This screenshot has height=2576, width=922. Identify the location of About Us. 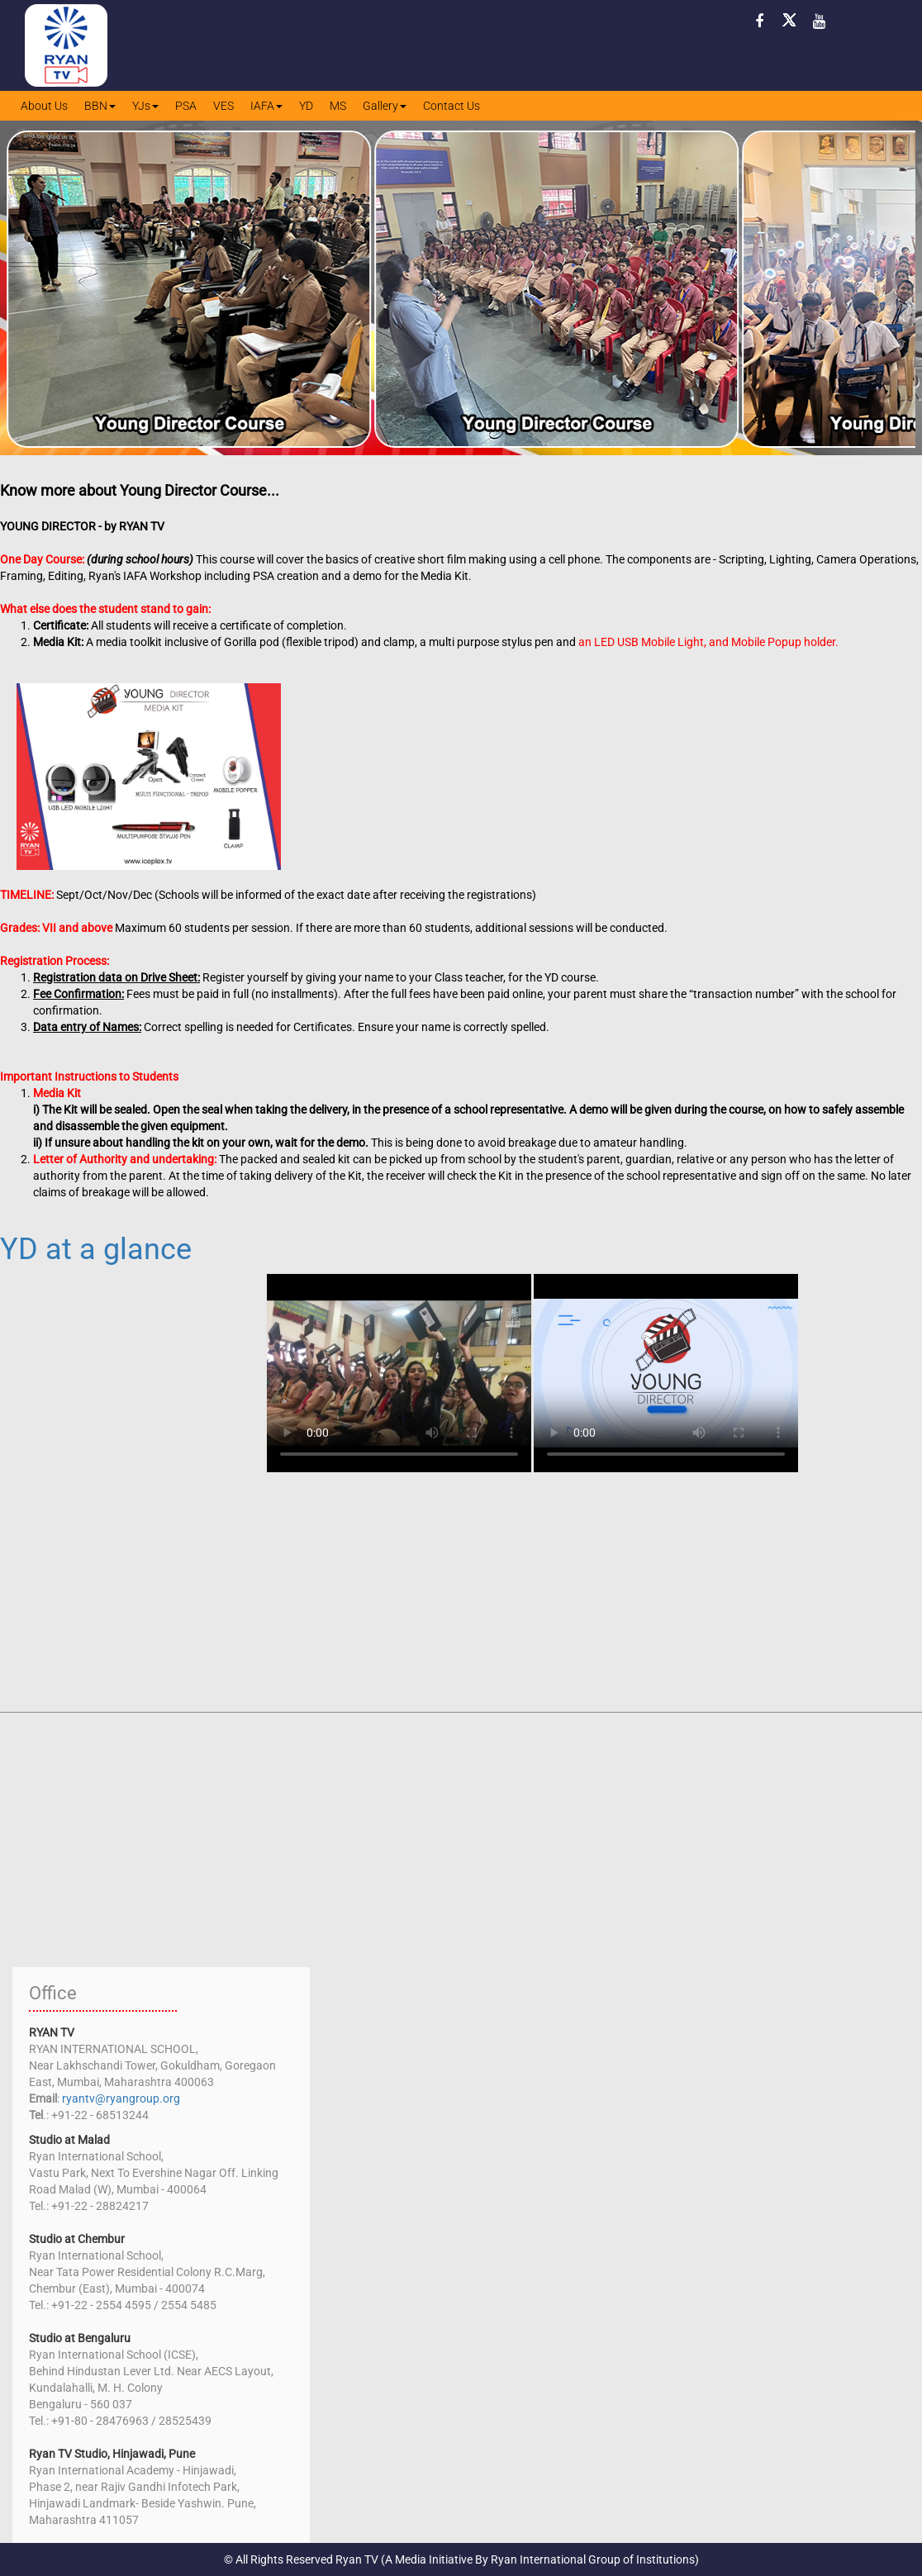
(44, 105).